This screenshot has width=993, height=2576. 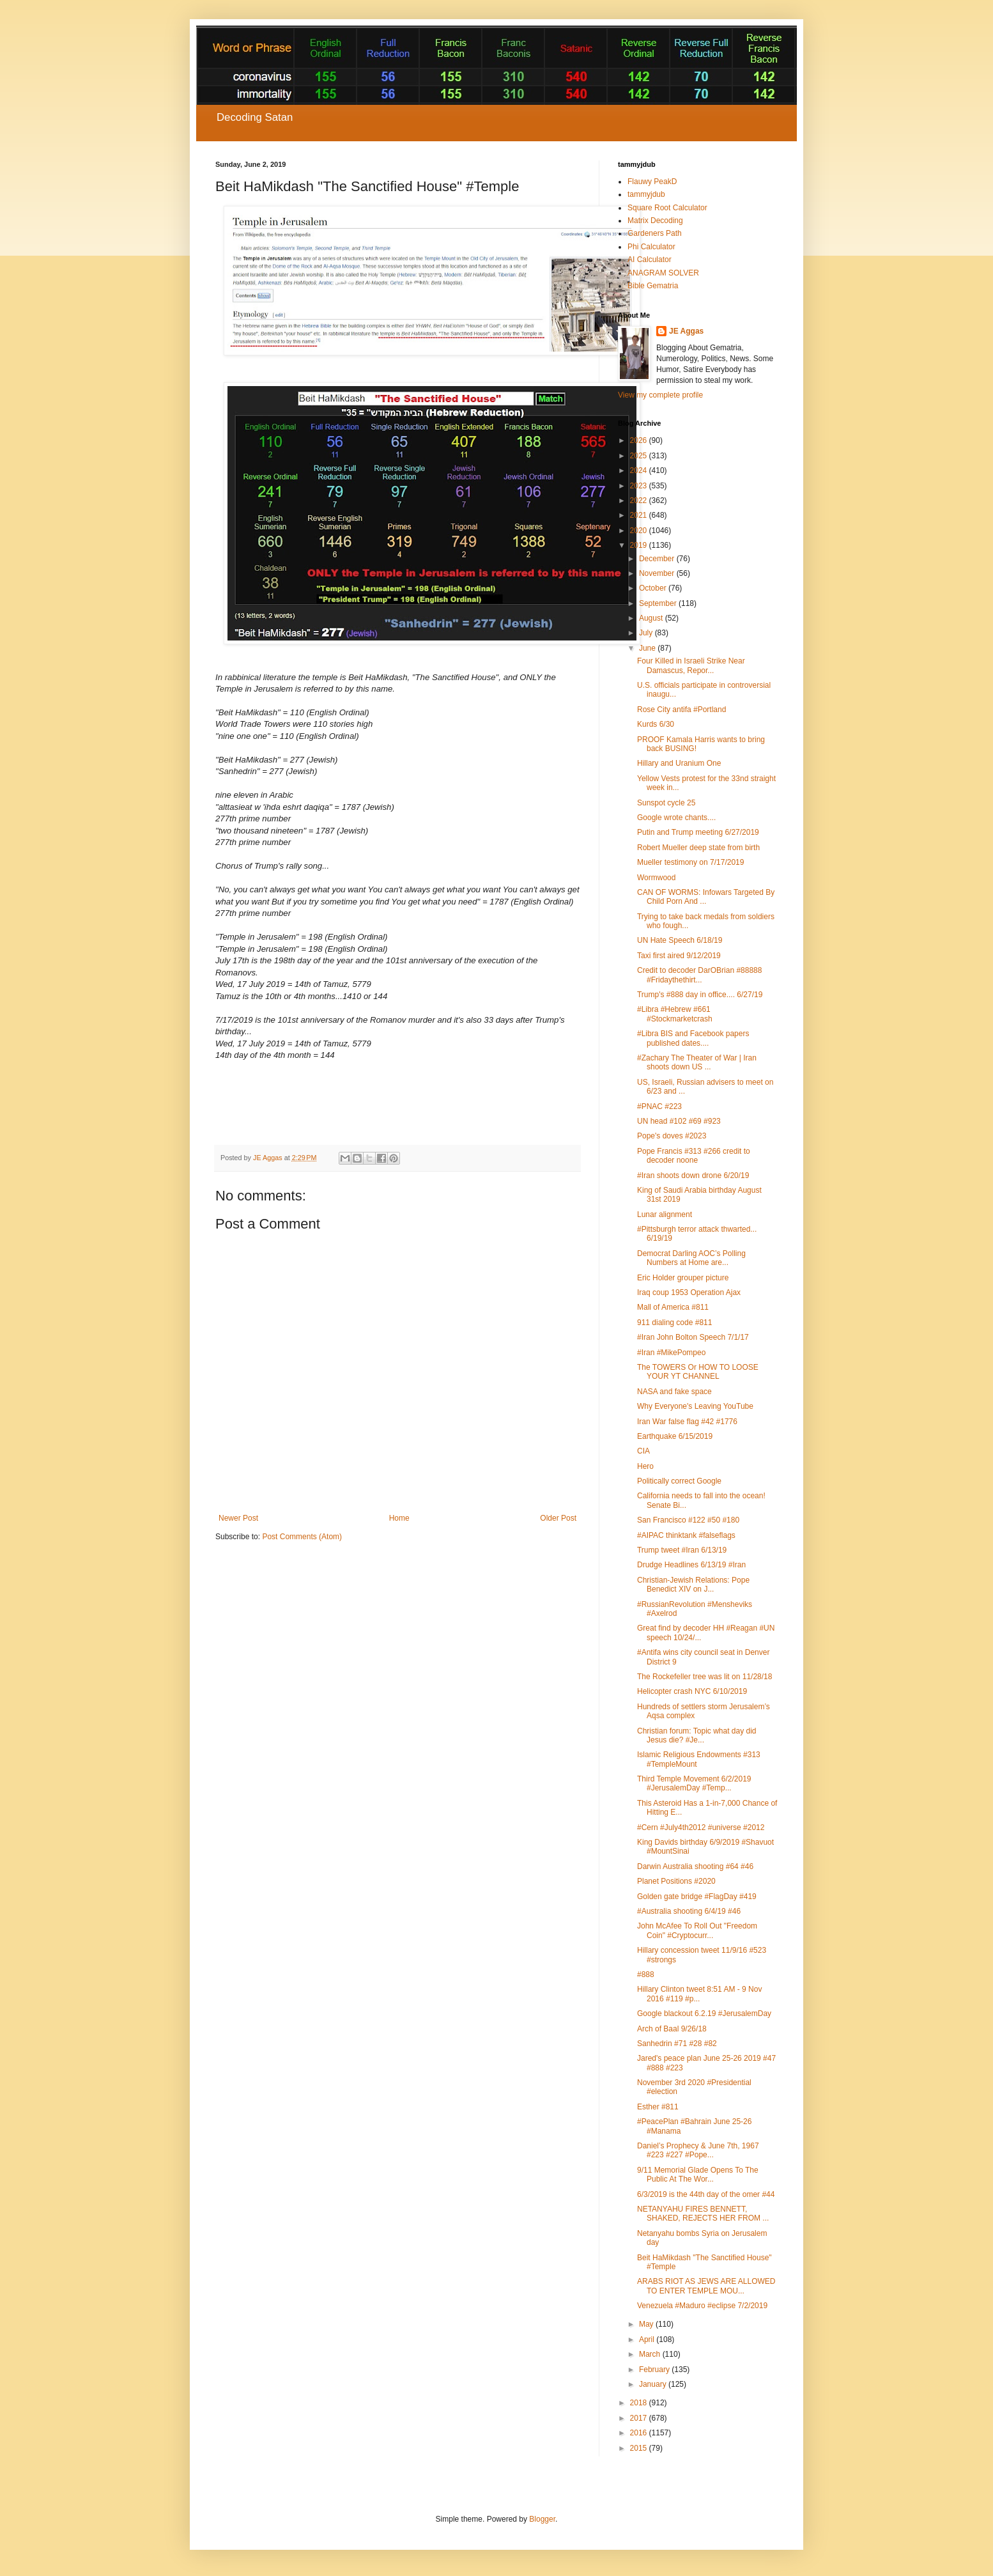 What do you see at coordinates (659, 1106) in the screenshot?
I see `#PNAC #223` at bounding box center [659, 1106].